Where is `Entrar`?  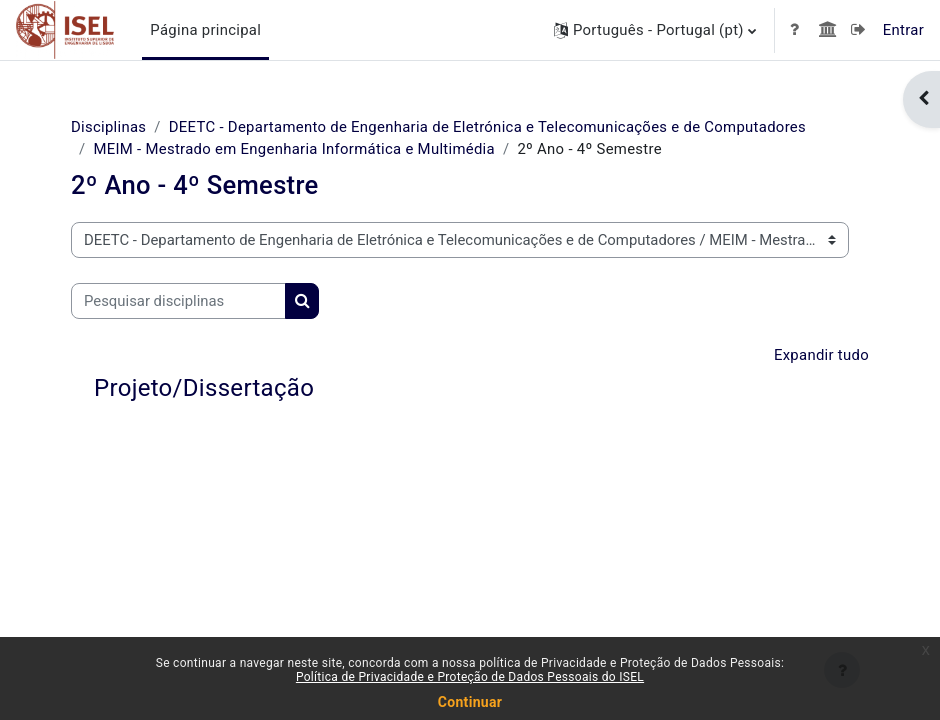 Entrar is located at coordinates (903, 30).